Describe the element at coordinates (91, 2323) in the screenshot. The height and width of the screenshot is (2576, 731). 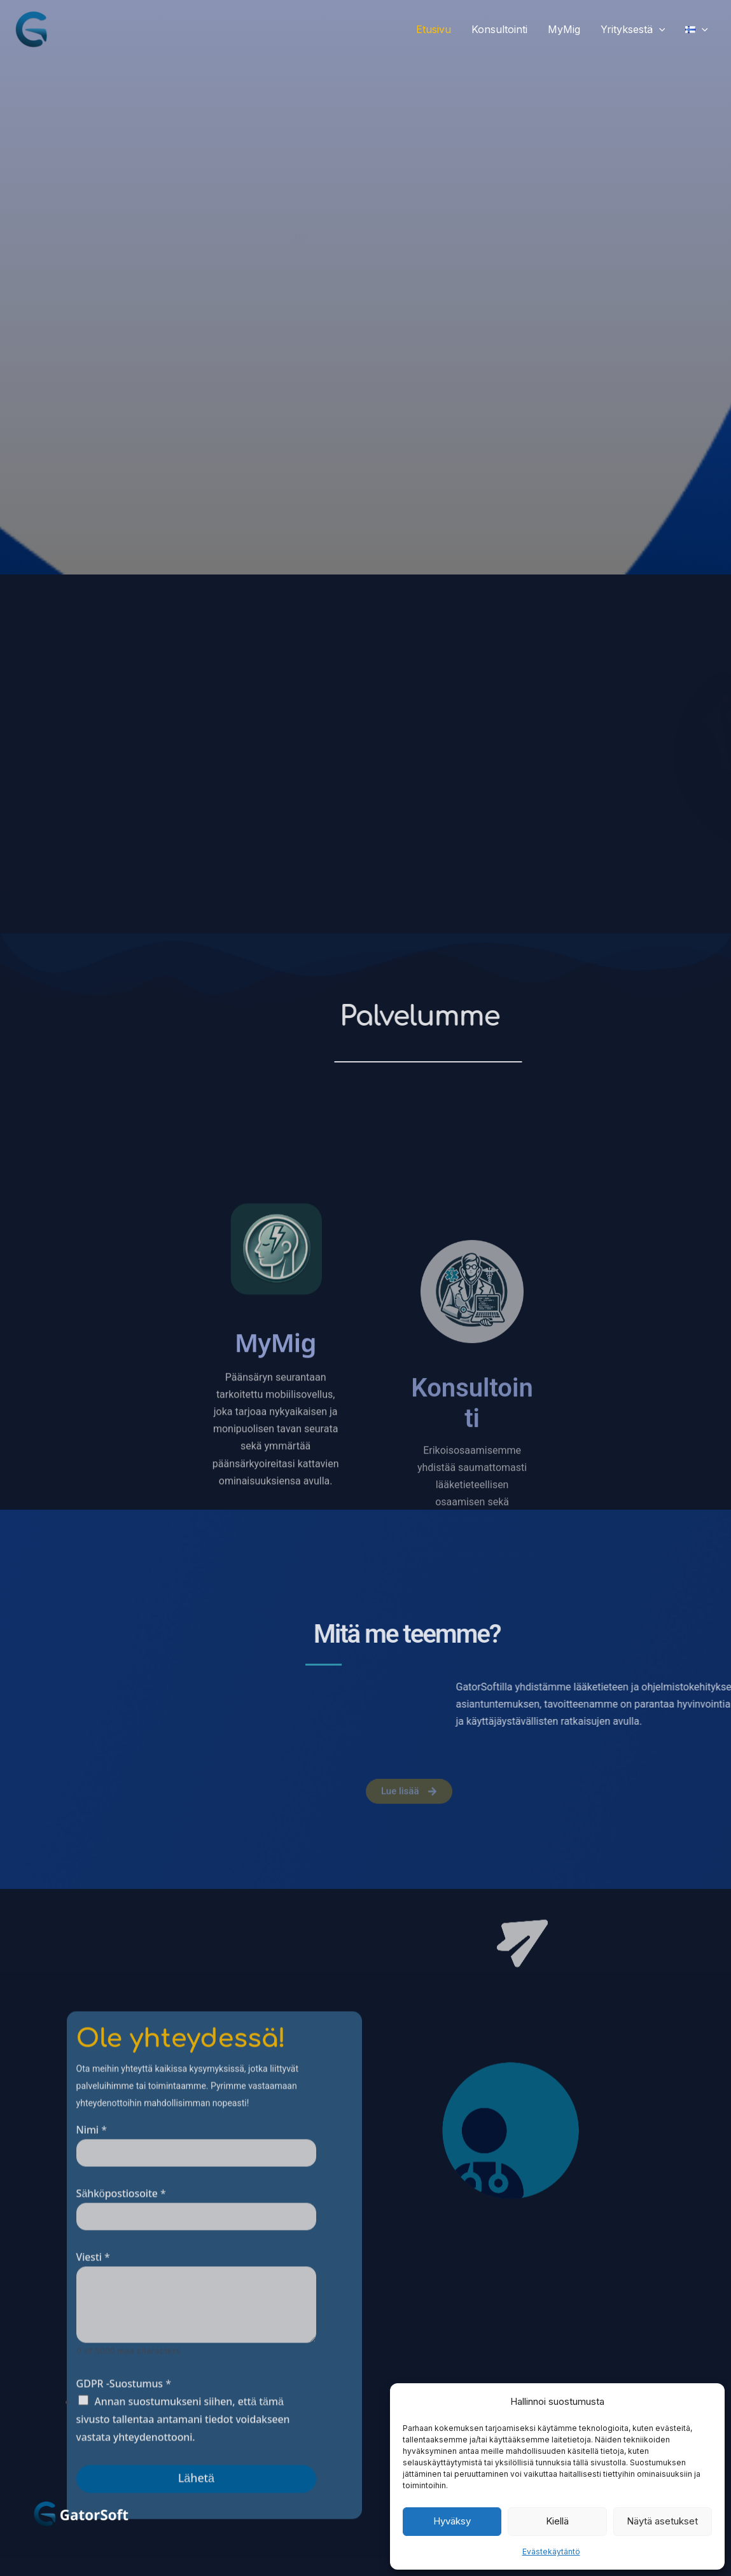
I see `Nimi` at that location.